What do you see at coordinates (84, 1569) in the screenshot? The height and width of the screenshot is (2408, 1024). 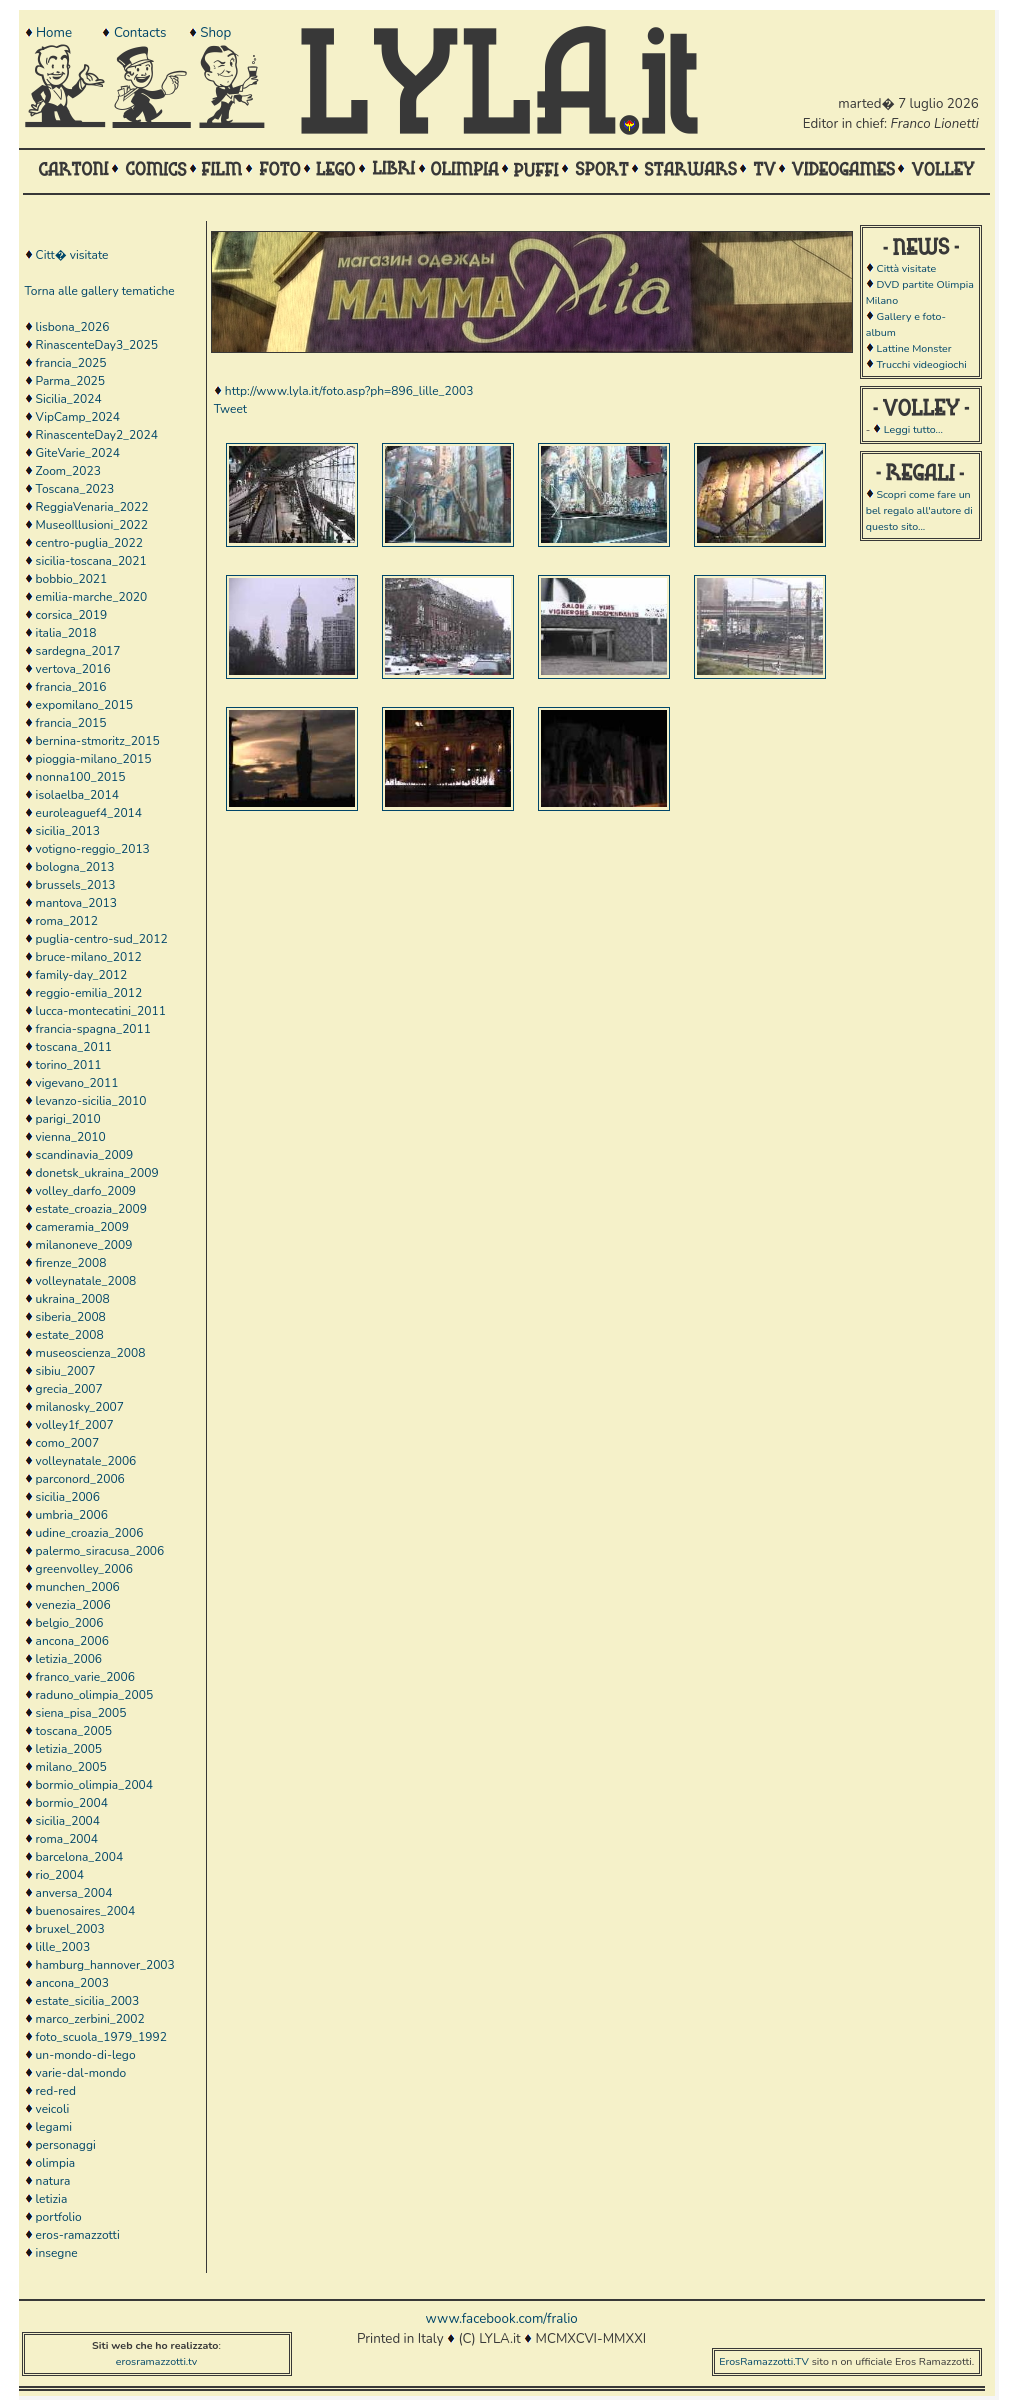 I see `greenvolley_2006` at bounding box center [84, 1569].